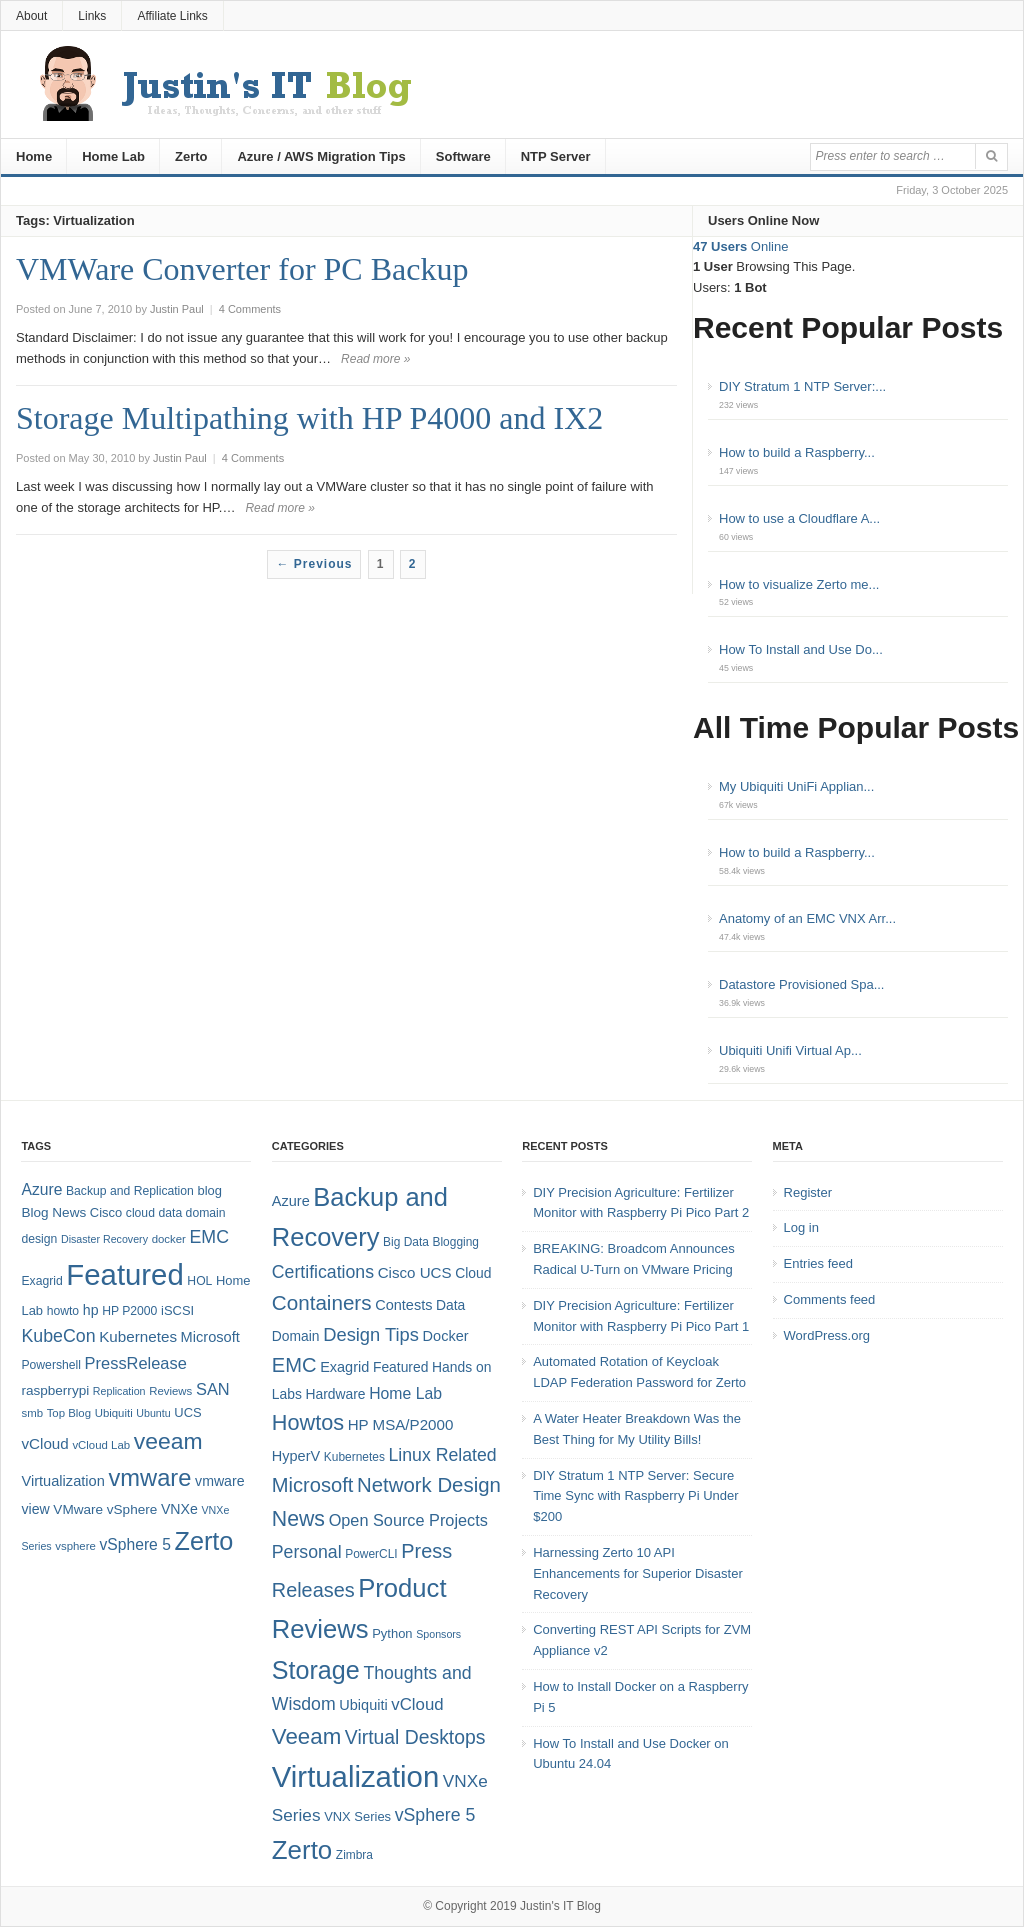  Describe the element at coordinates (371, 1554) in the screenshot. I see `PowerCLI [PowerCLI (4 items)]` at that location.